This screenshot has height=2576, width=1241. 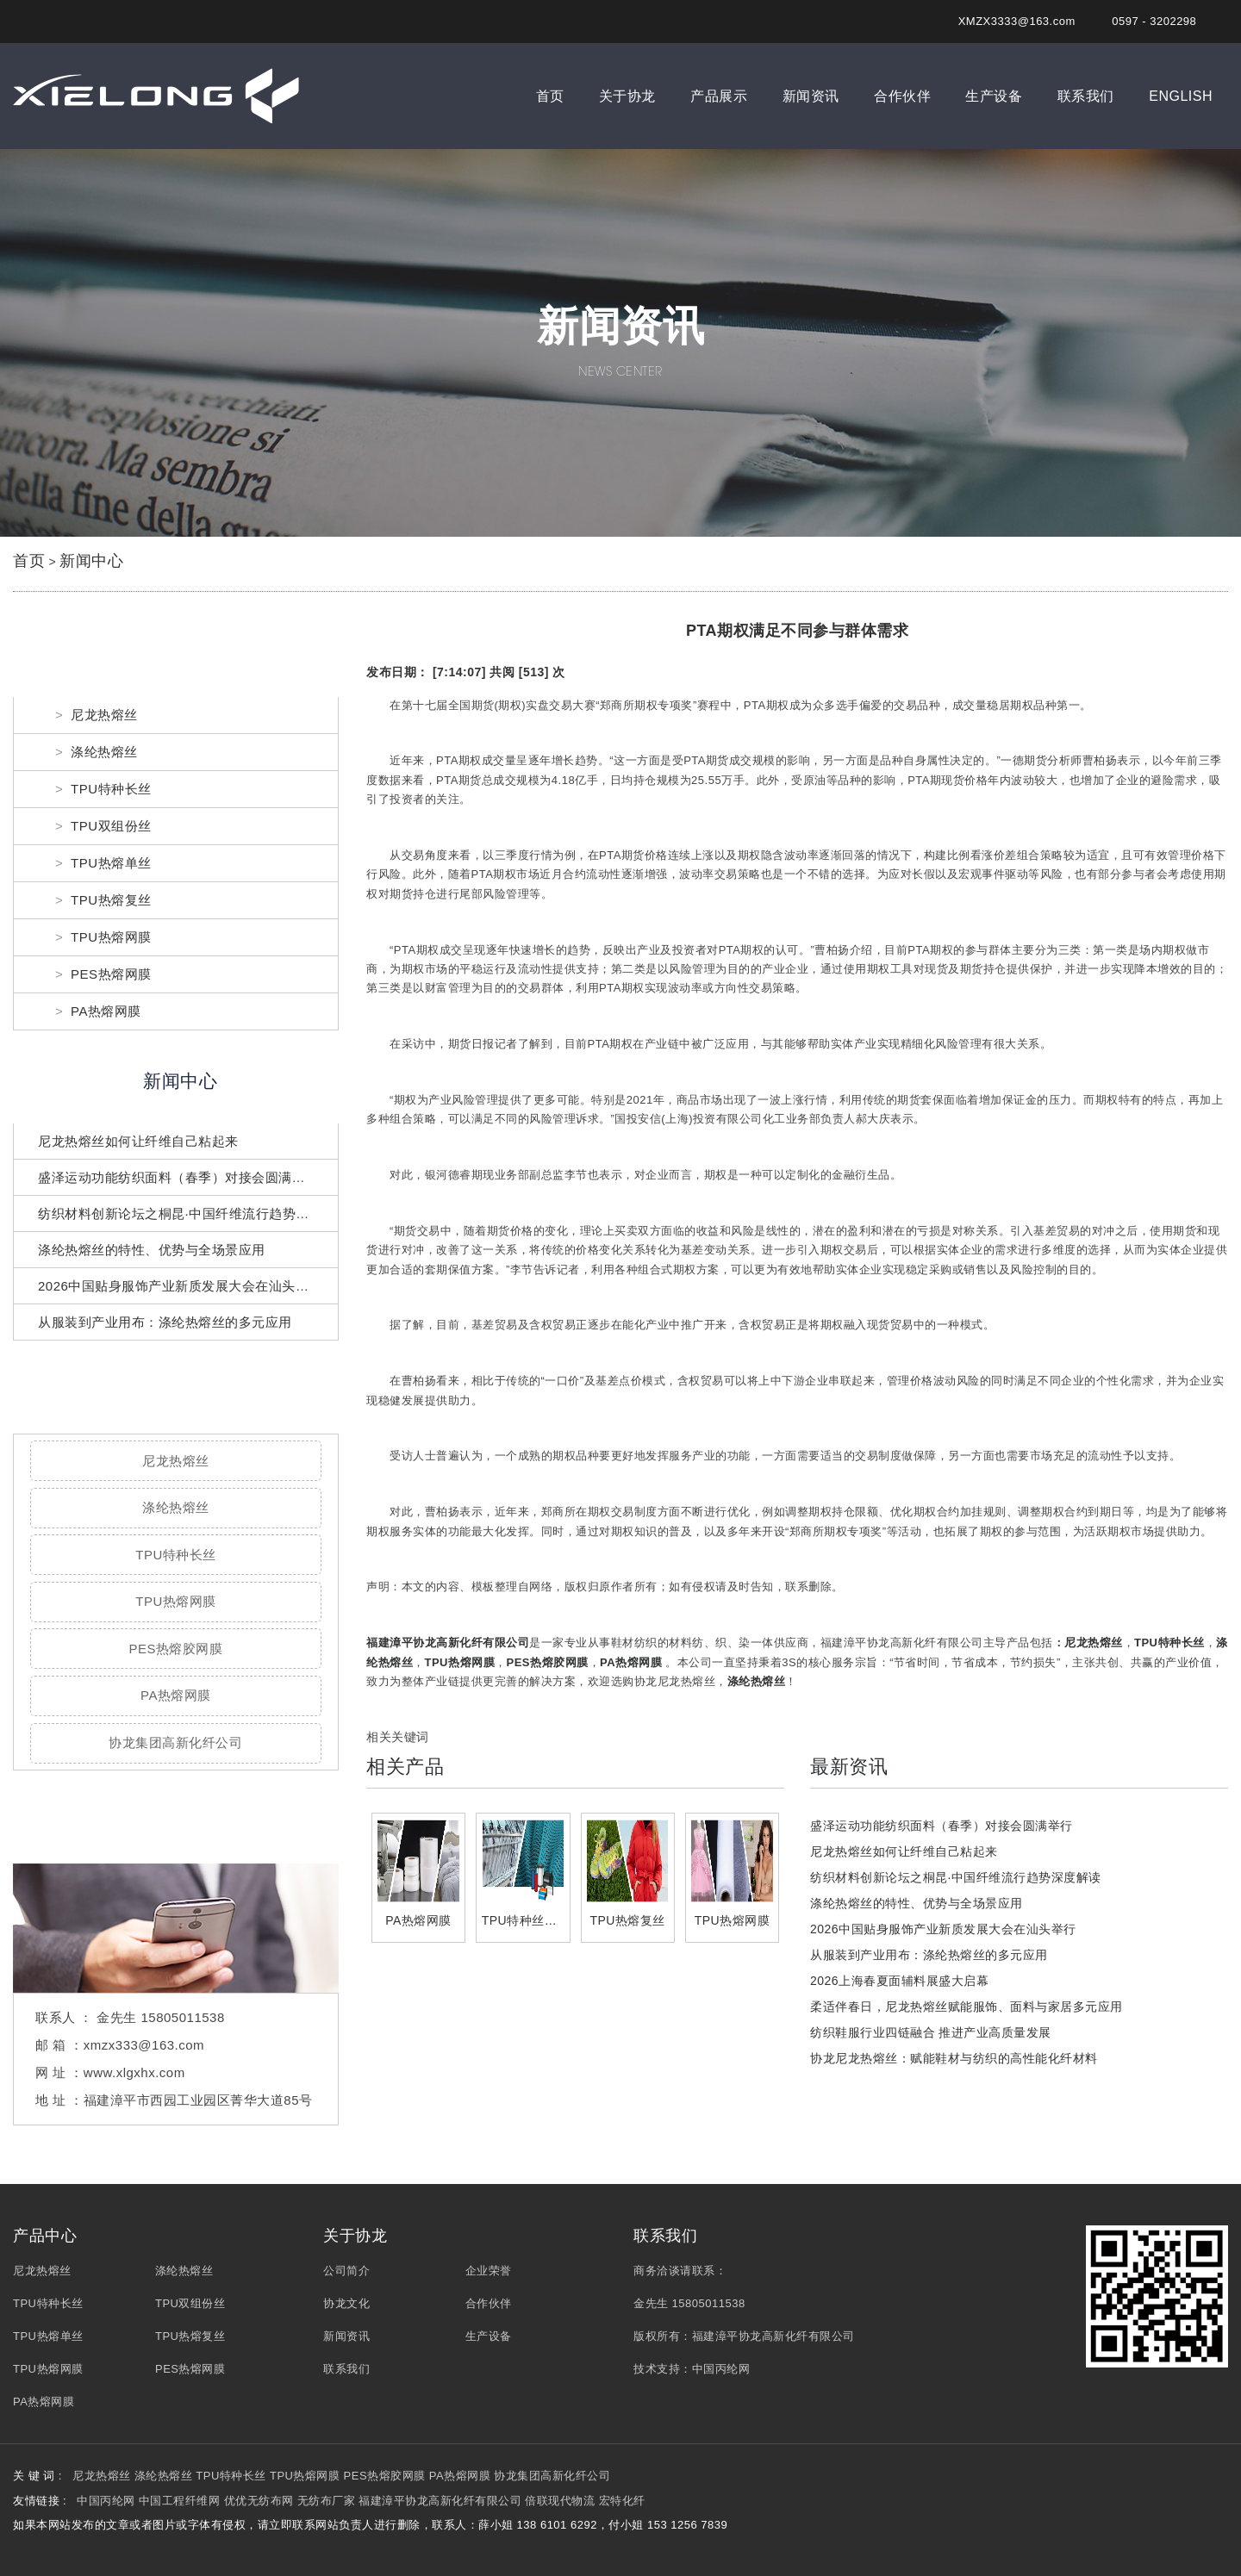 What do you see at coordinates (106, 1011) in the screenshot?
I see `PA热熔网膜` at bounding box center [106, 1011].